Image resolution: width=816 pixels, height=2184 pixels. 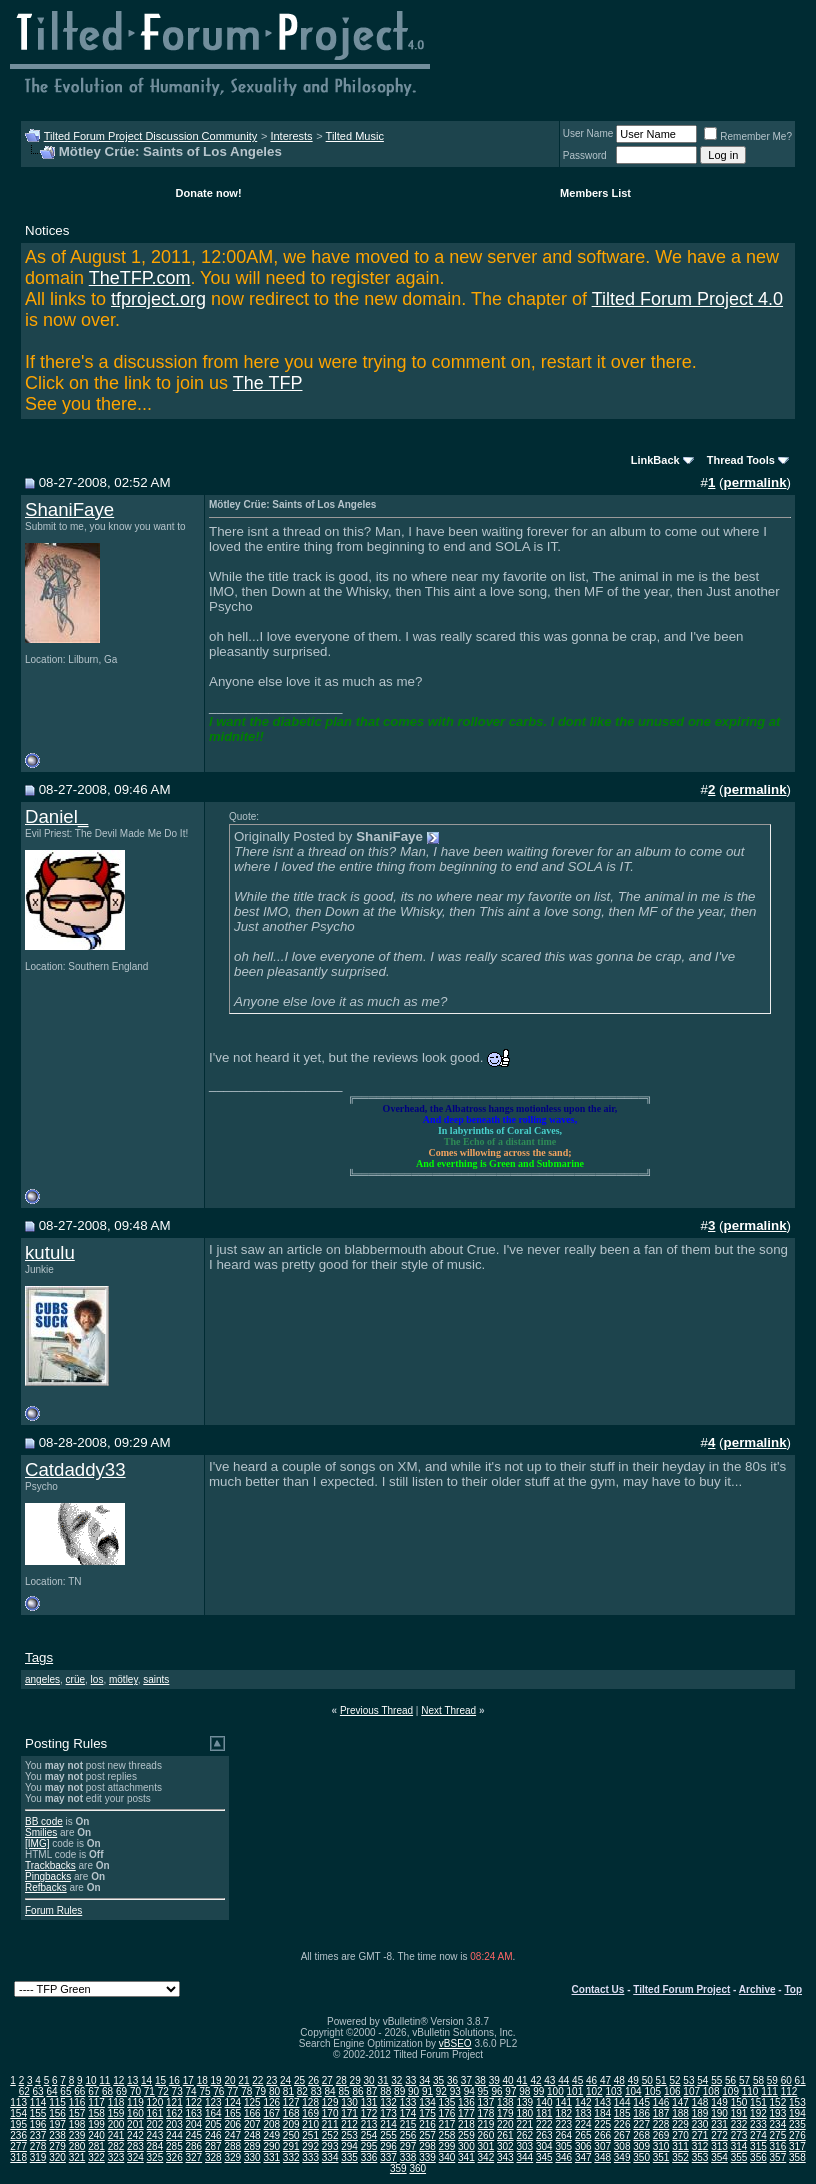 What do you see at coordinates (96, 2124) in the screenshot?
I see `199` at bounding box center [96, 2124].